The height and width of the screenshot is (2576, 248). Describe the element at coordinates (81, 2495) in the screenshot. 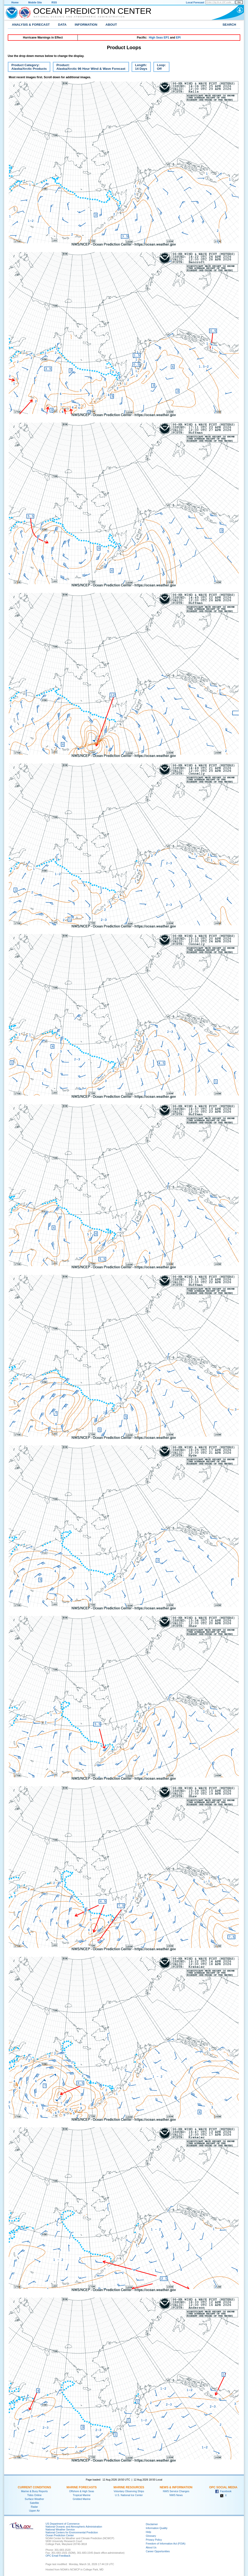

I see `Tropical Marine` at that location.